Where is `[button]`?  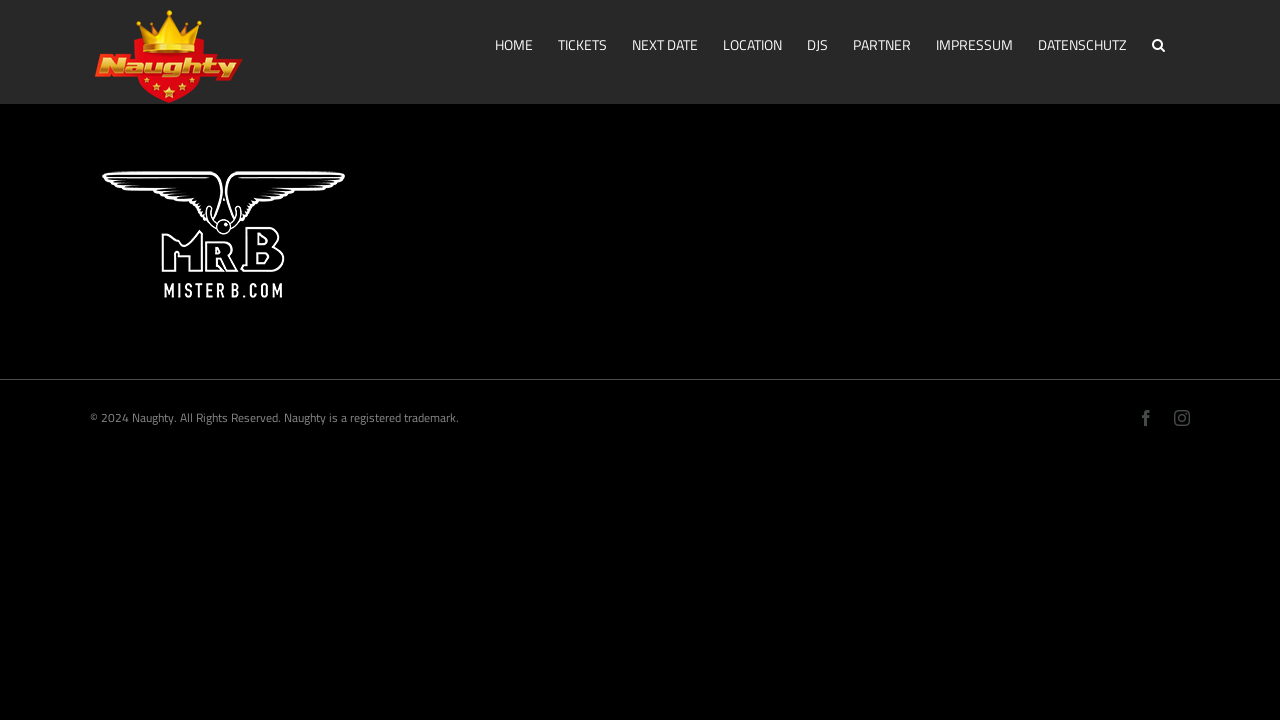 [button] is located at coordinates (1183, 43).